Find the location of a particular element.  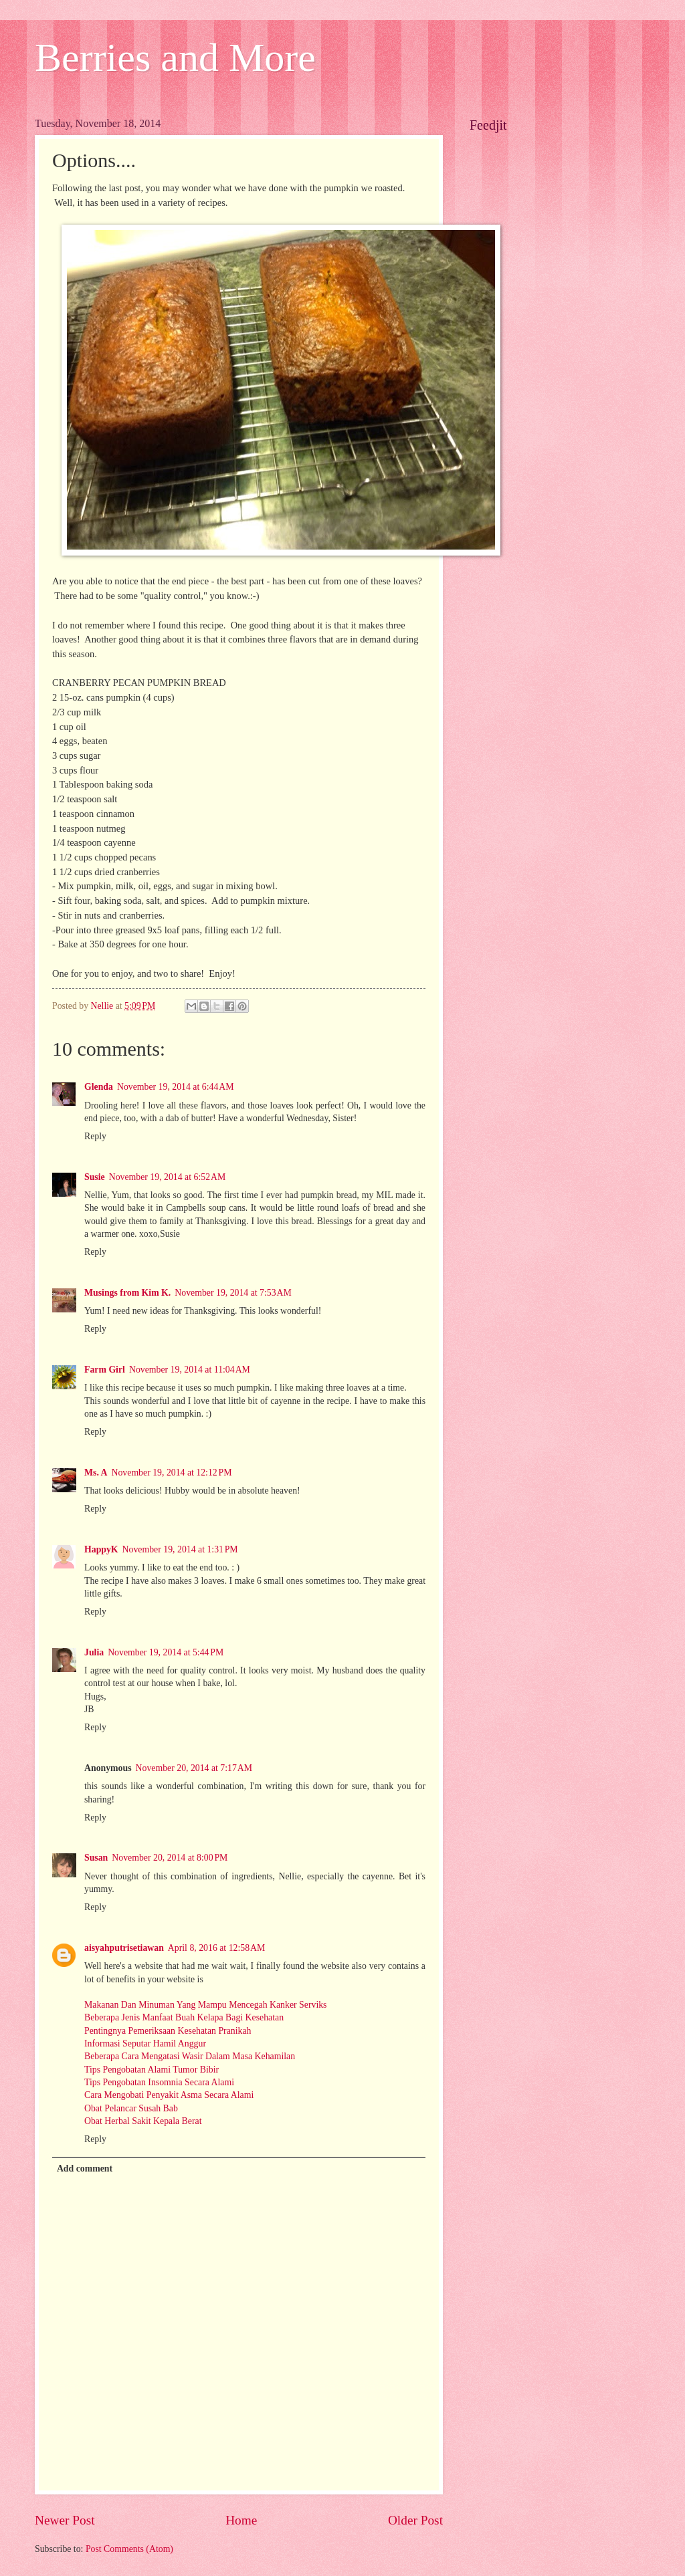

Beberapa Jenis Manfaat Buah Kelapa Bagi Kesehatan is located at coordinates (184, 2017).